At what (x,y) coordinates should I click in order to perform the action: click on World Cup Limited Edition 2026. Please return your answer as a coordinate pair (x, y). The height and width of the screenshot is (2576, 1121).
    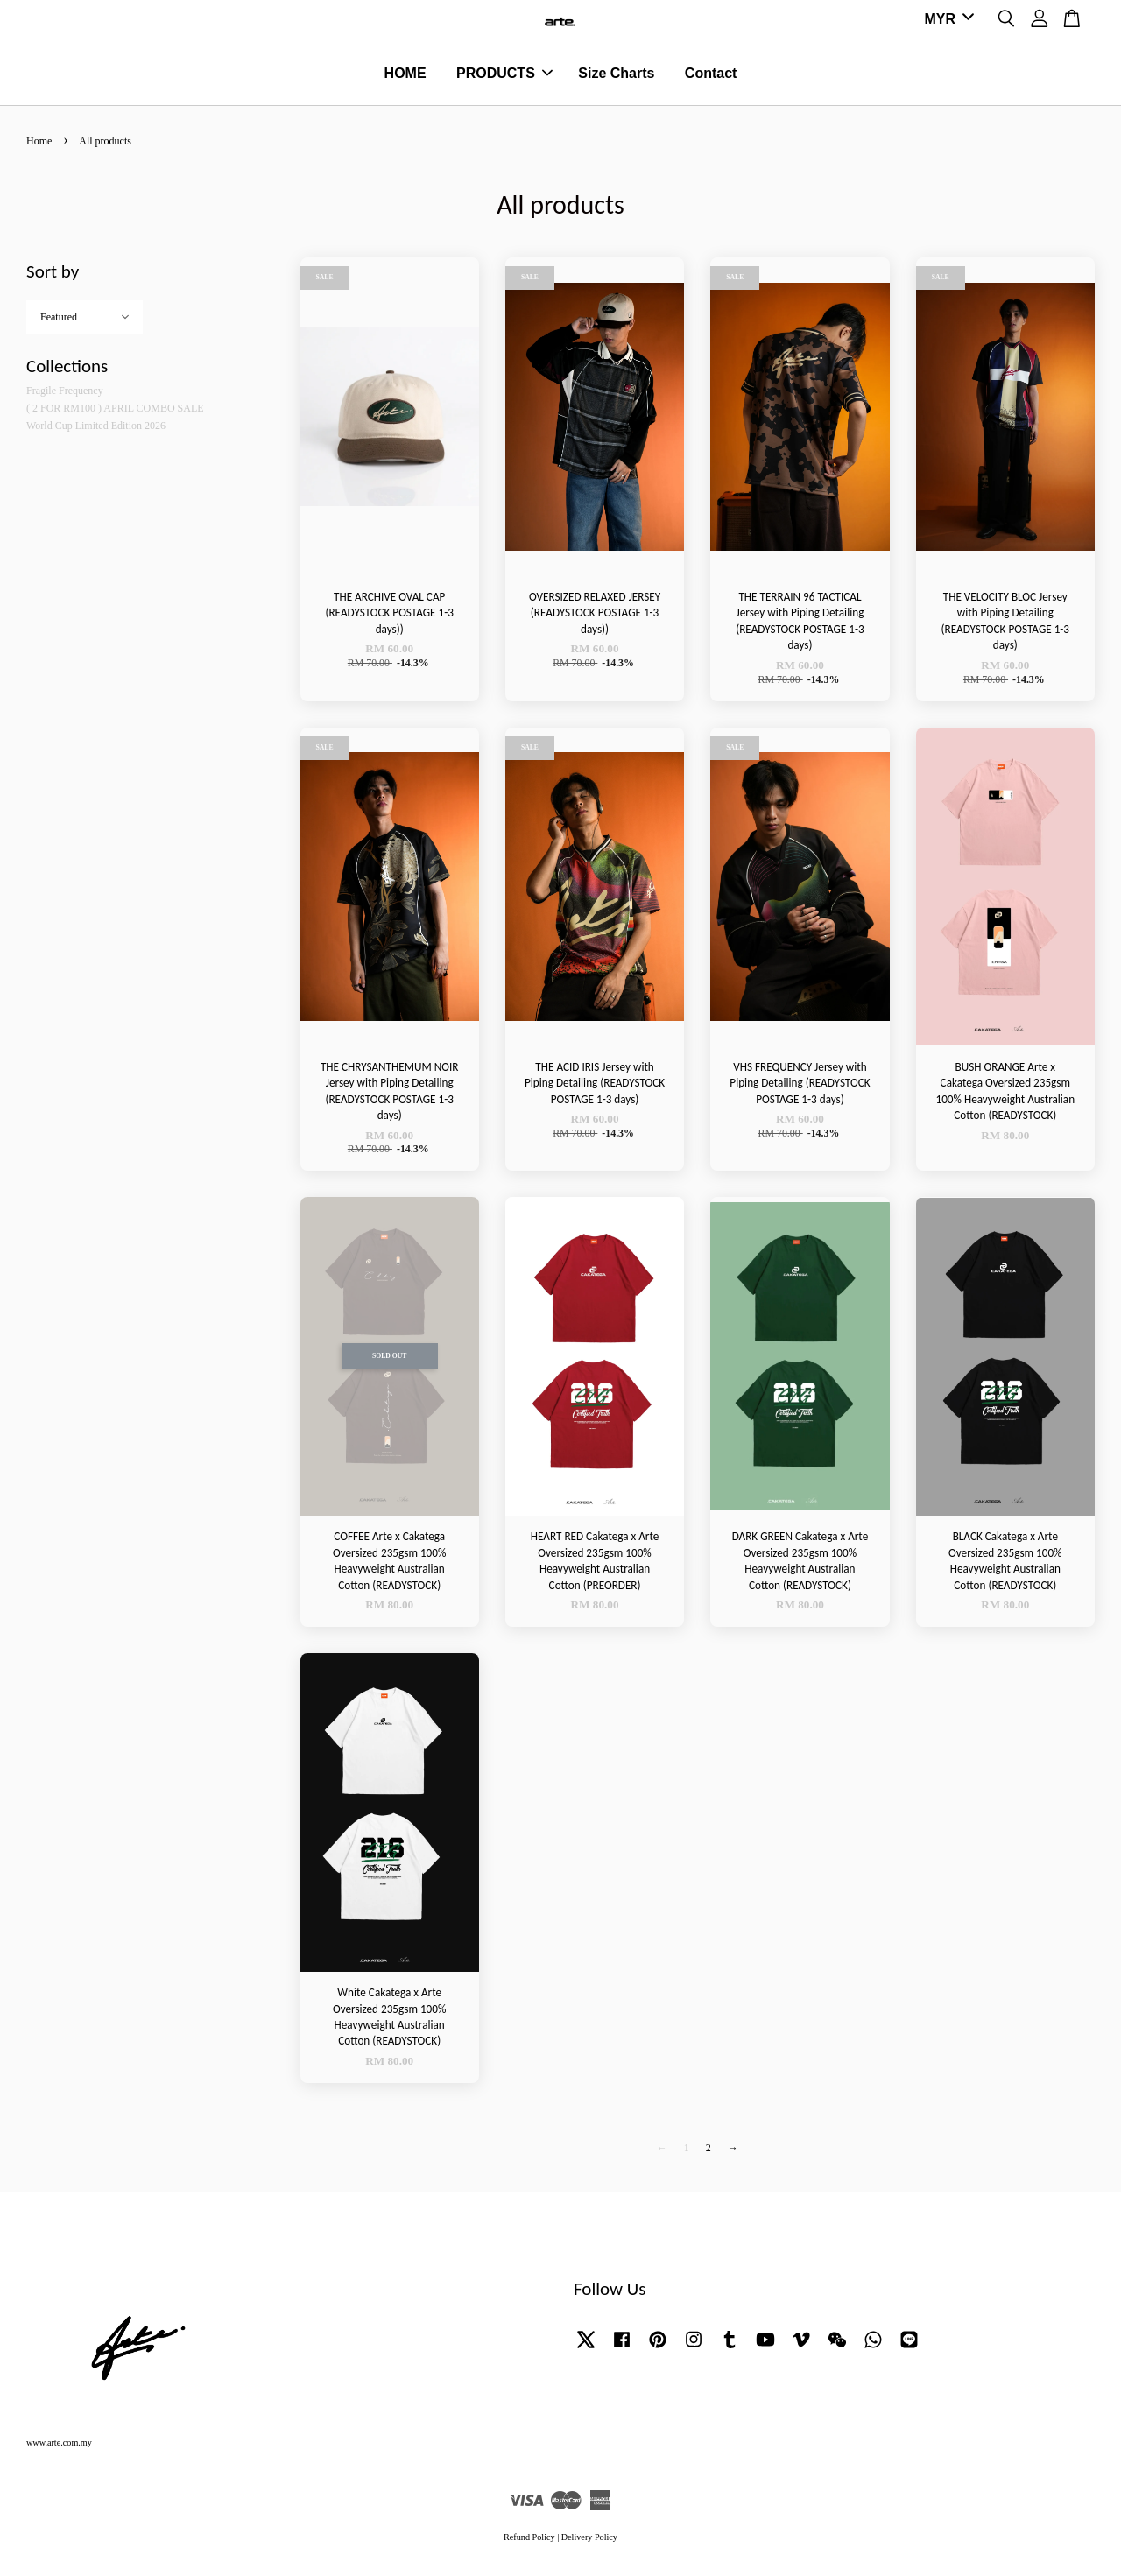
    Looking at the image, I should click on (96, 431).